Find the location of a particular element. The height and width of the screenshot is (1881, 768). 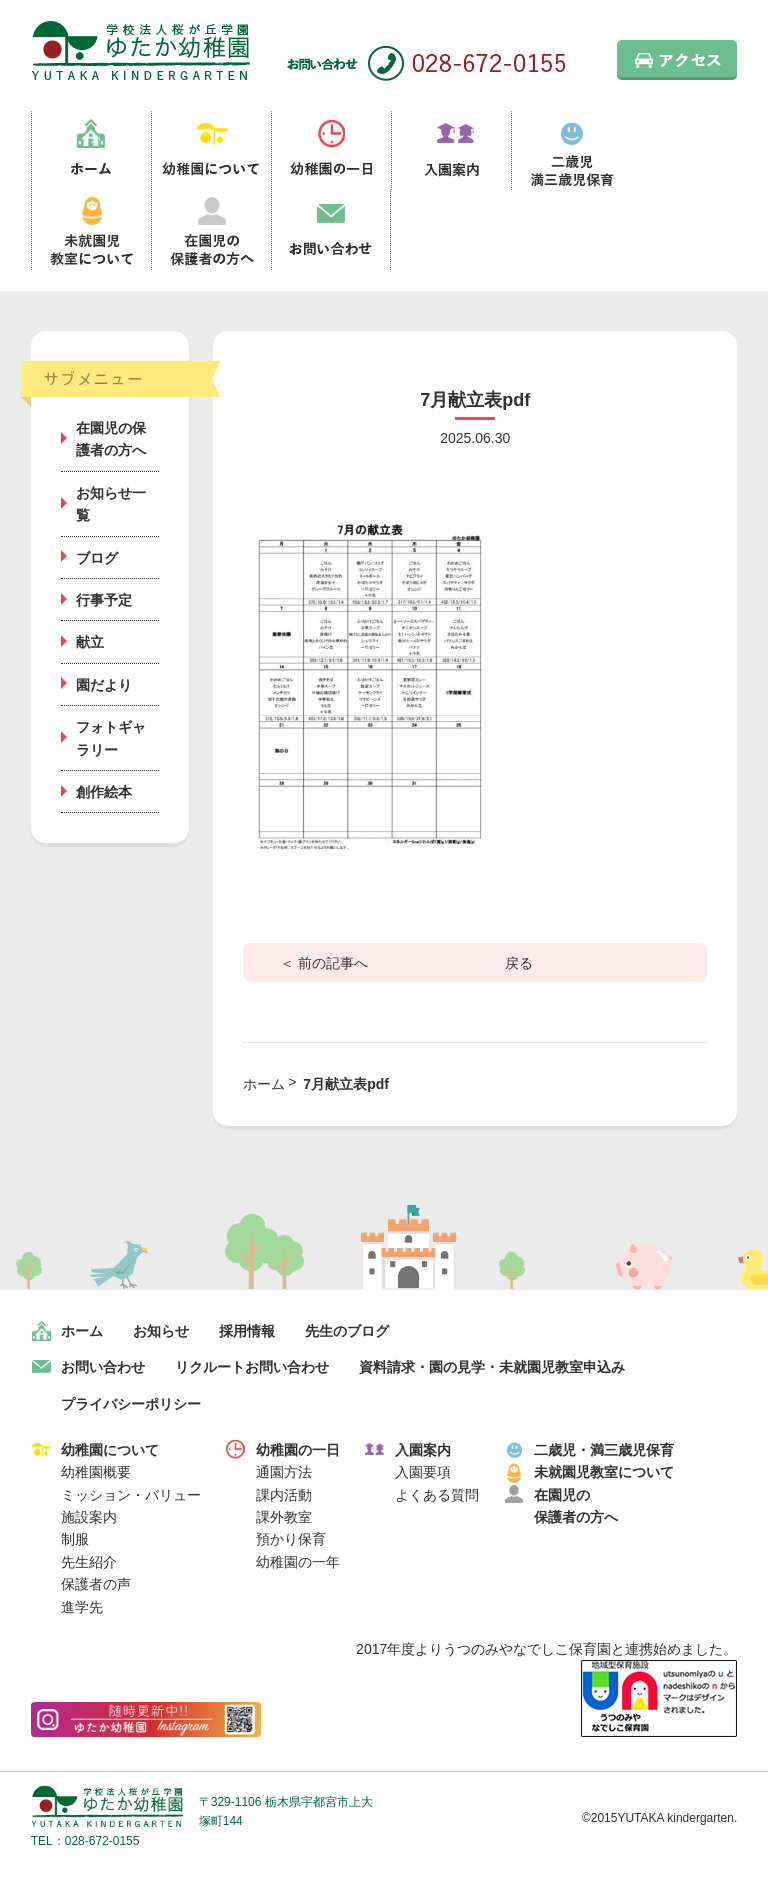

ミッション・バリュー is located at coordinates (131, 1495).